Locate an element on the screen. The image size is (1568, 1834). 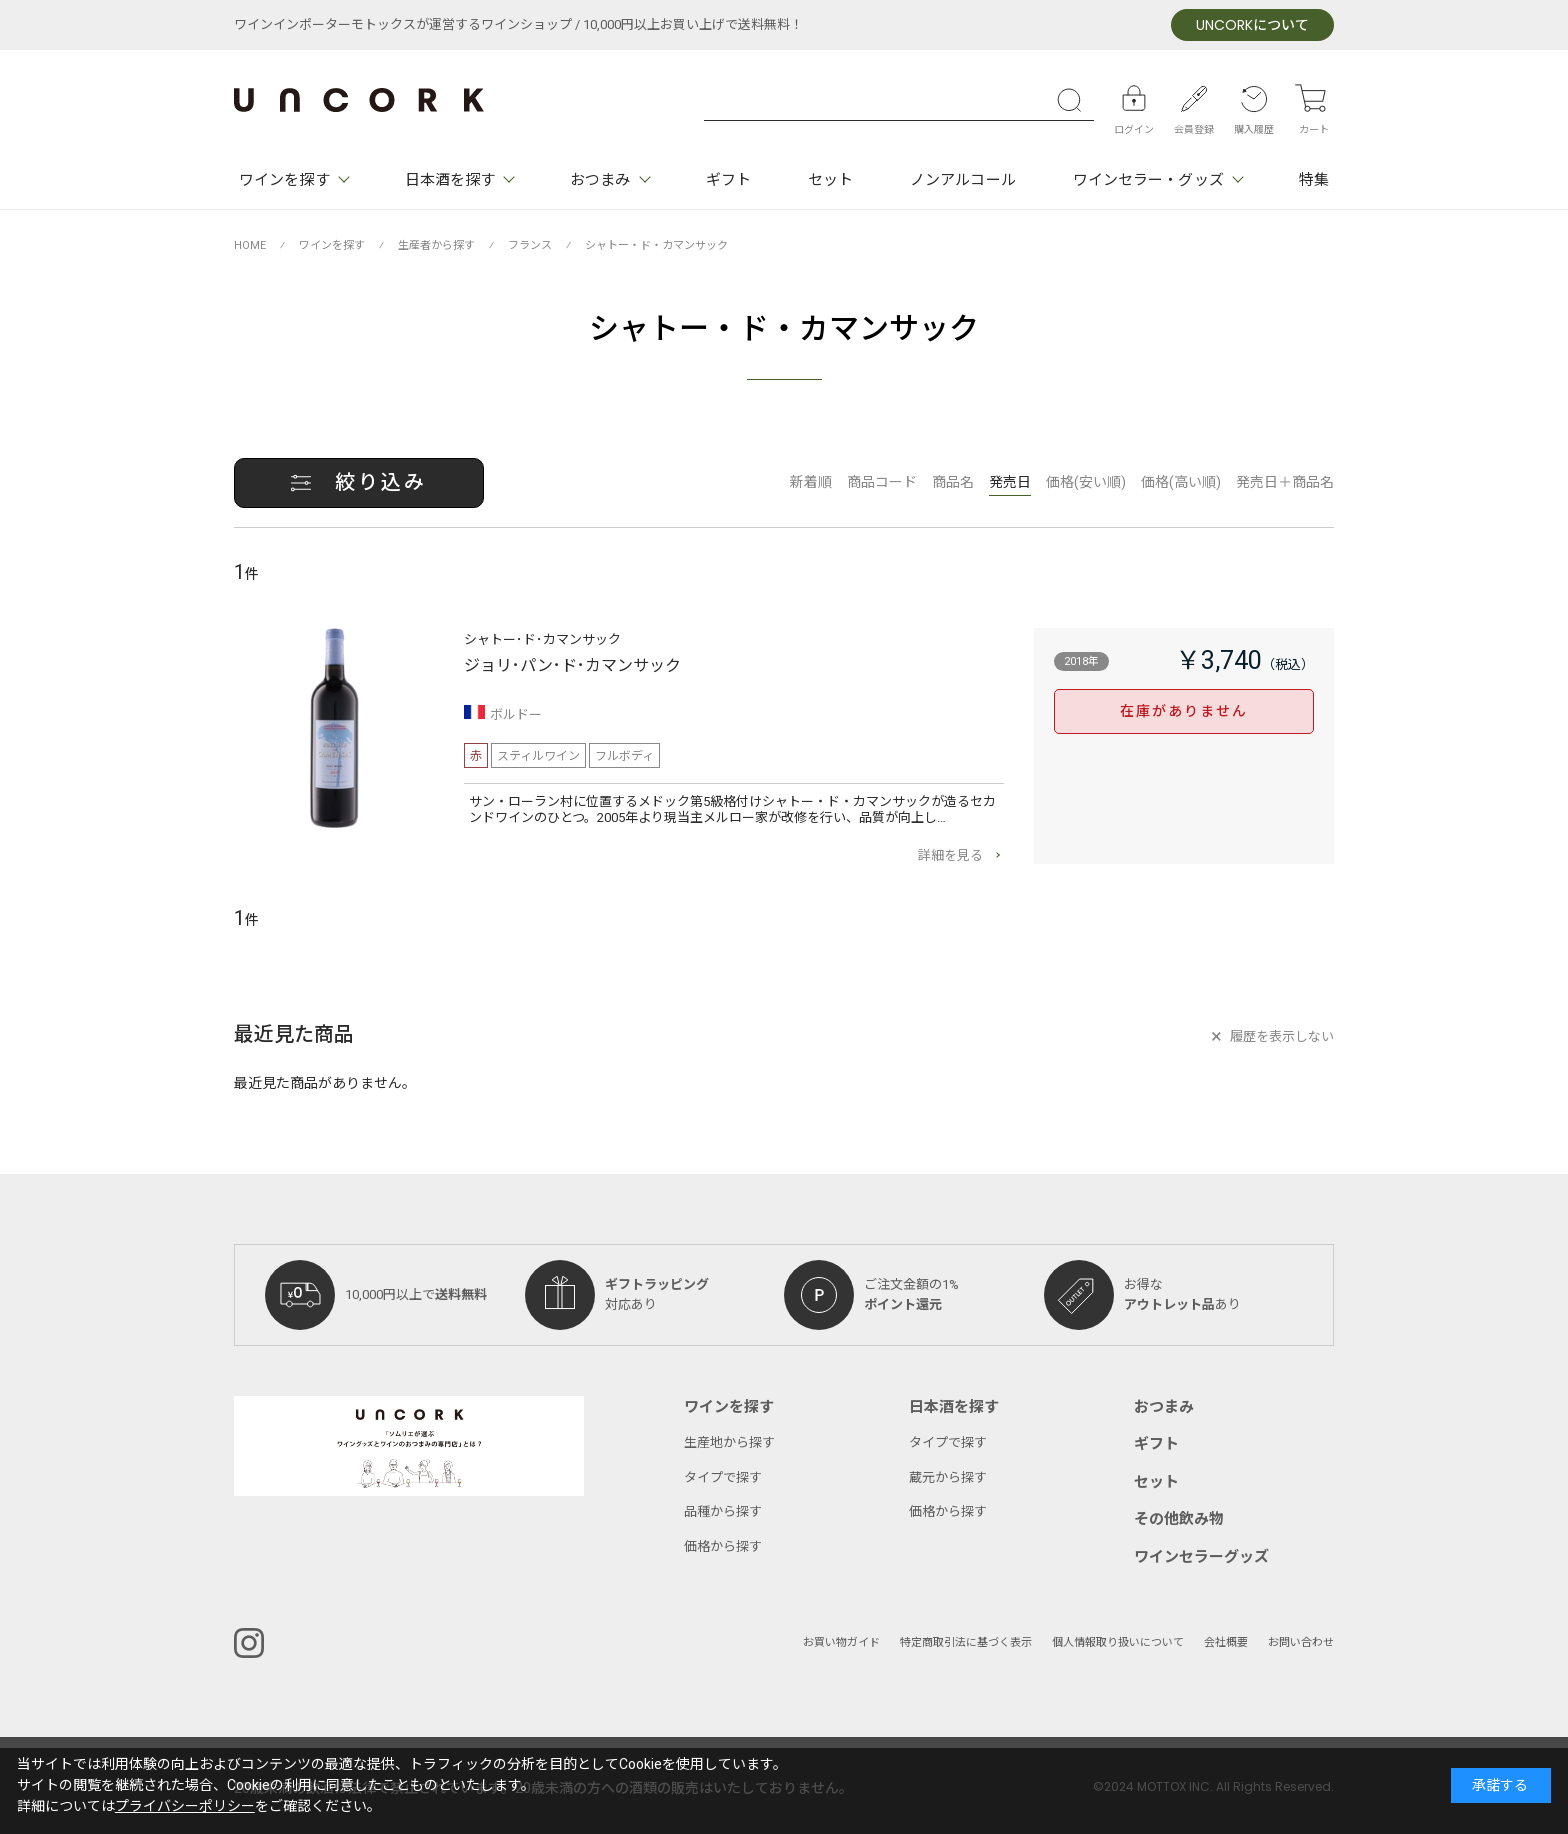
発売日＋商品名 is located at coordinates (1285, 482).